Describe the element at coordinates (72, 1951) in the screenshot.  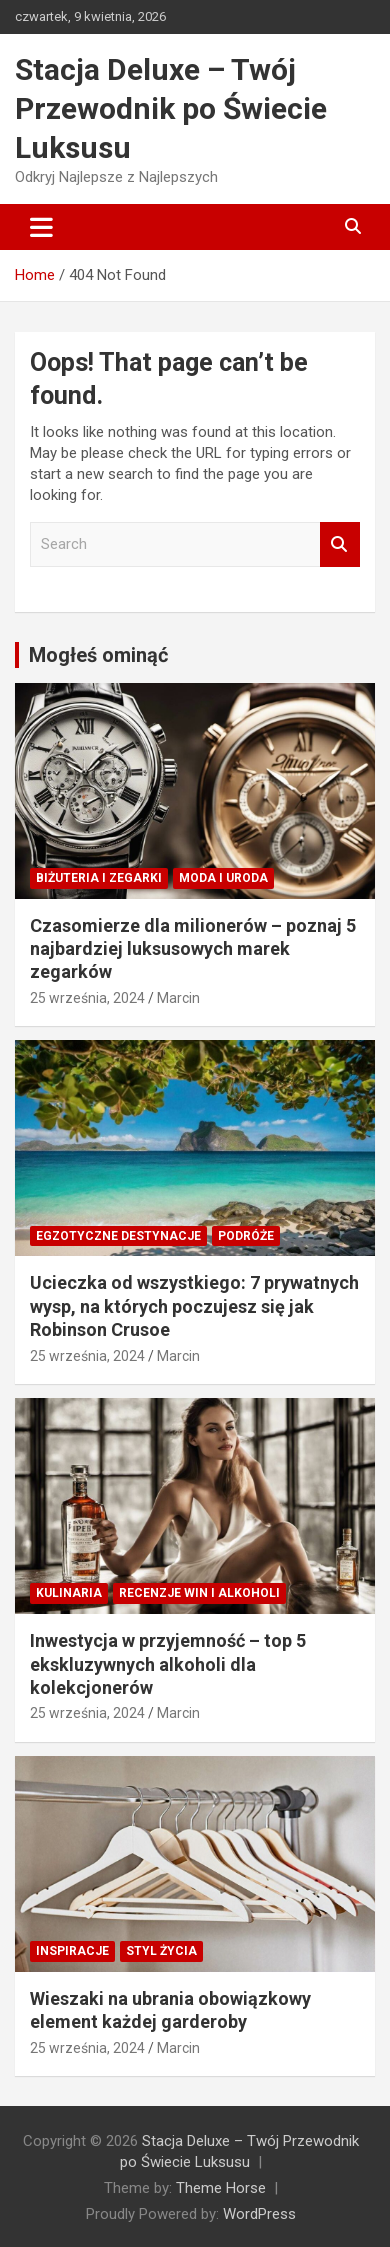
I see `Inspiracje` at that location.